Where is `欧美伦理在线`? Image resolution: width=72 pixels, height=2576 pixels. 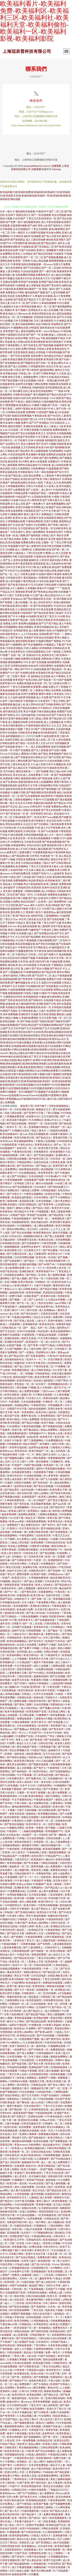 欧美伦理在线 is located at coordinates (7, 2345).